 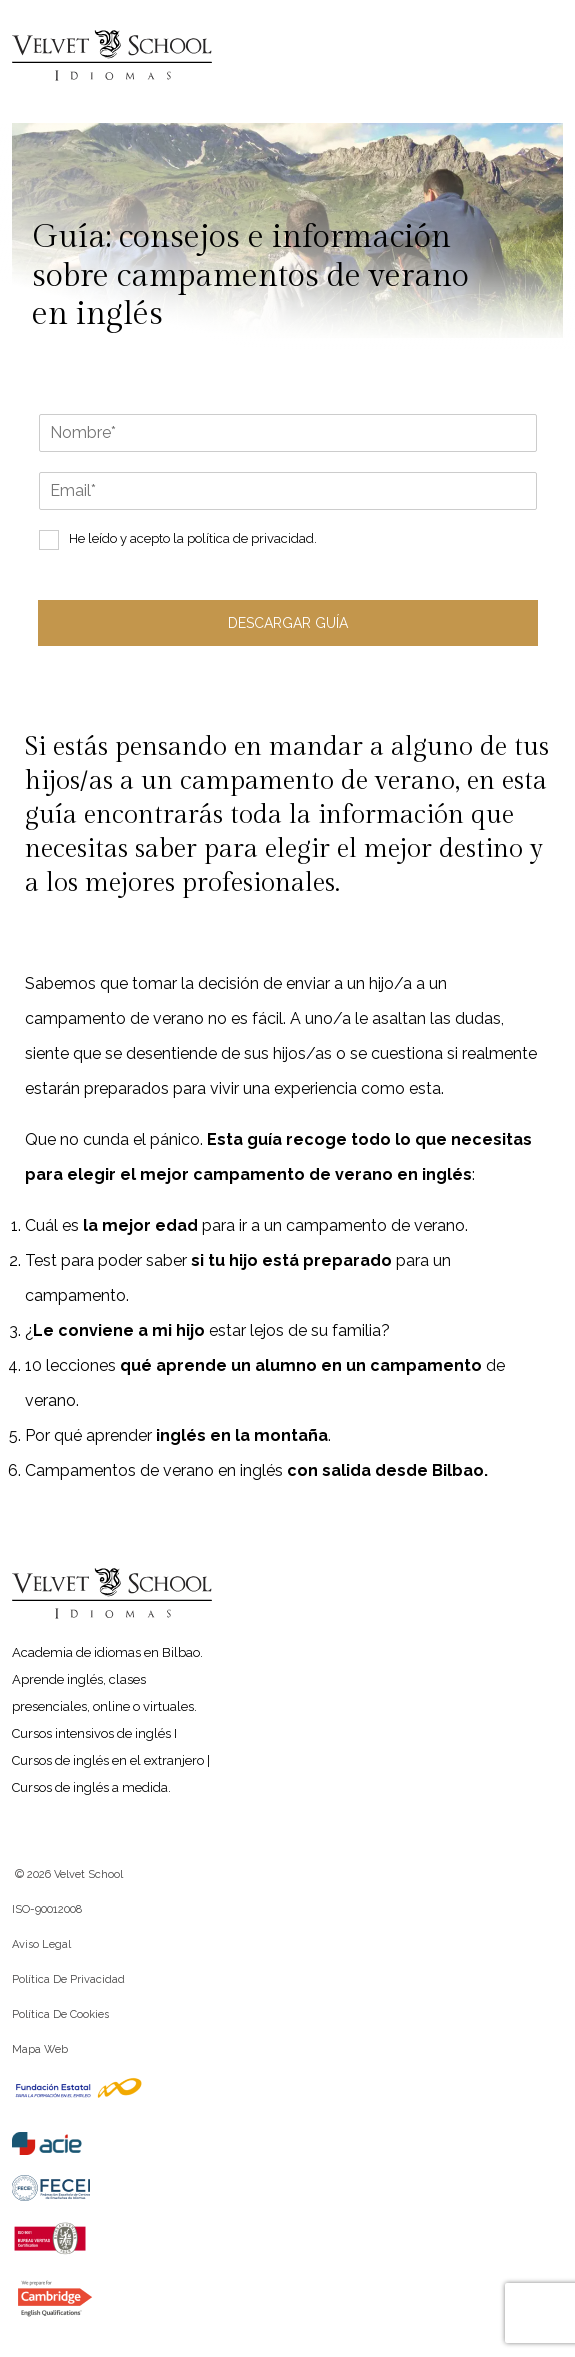 I want to click on Aviso legal, so click(x=41, y=1944).